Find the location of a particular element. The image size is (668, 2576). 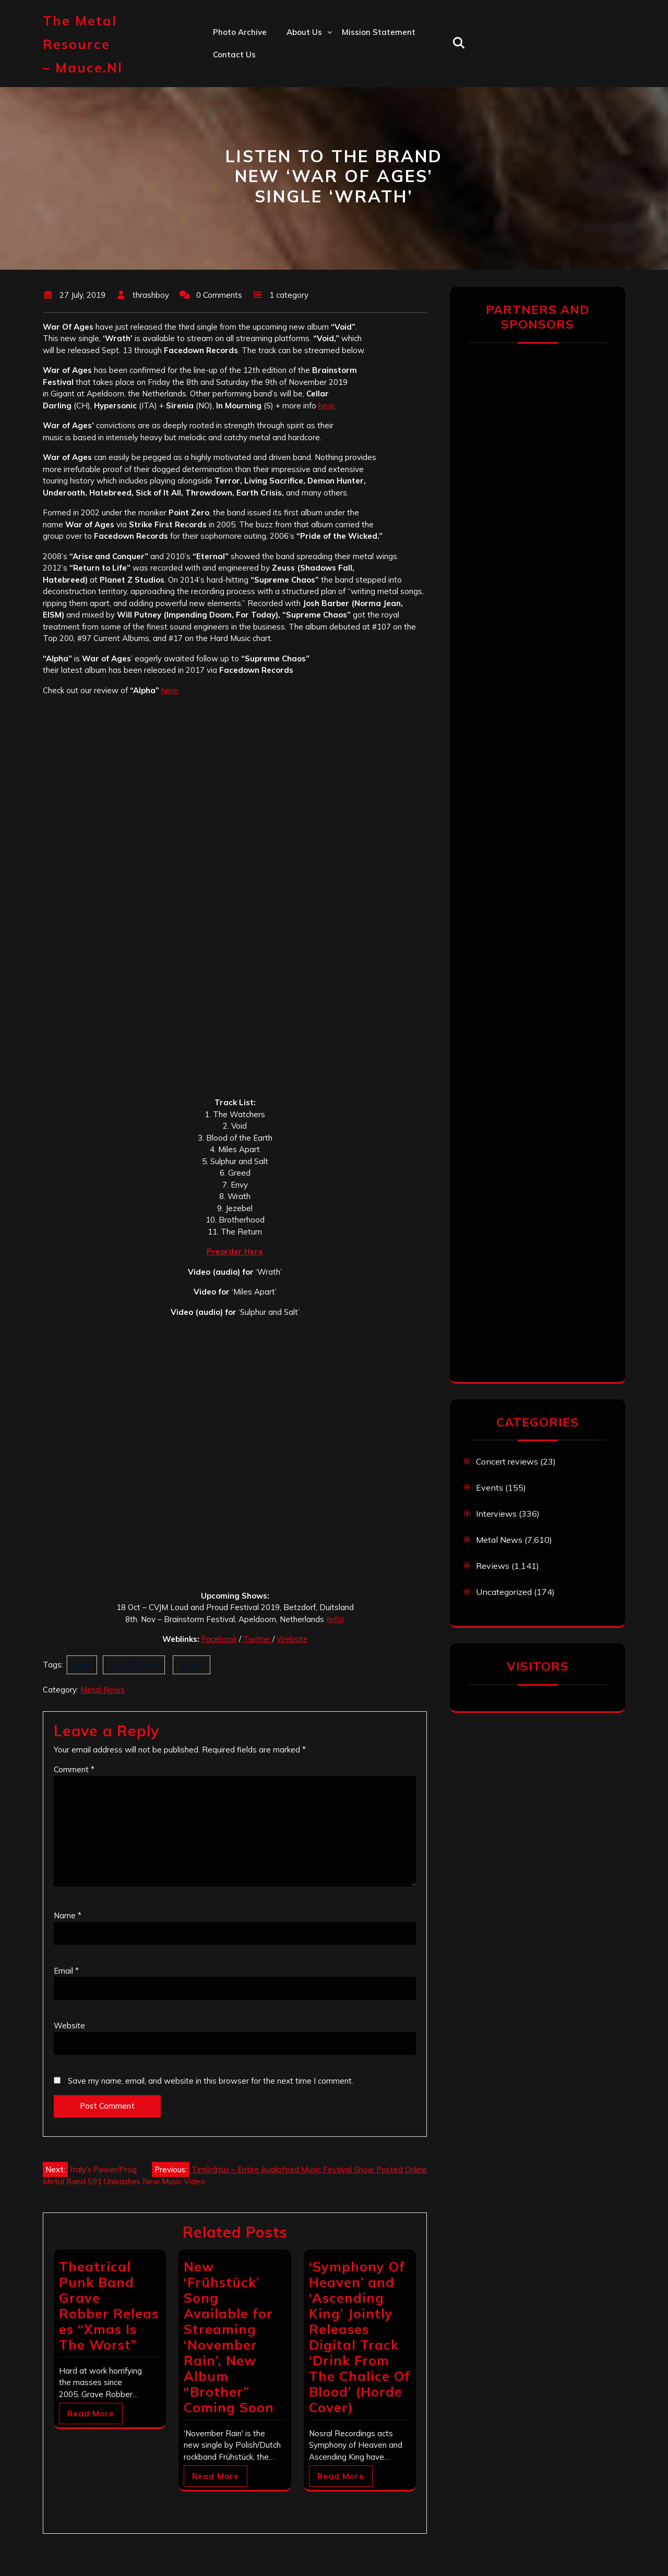

(info) is located at coordinates (335, 1619).